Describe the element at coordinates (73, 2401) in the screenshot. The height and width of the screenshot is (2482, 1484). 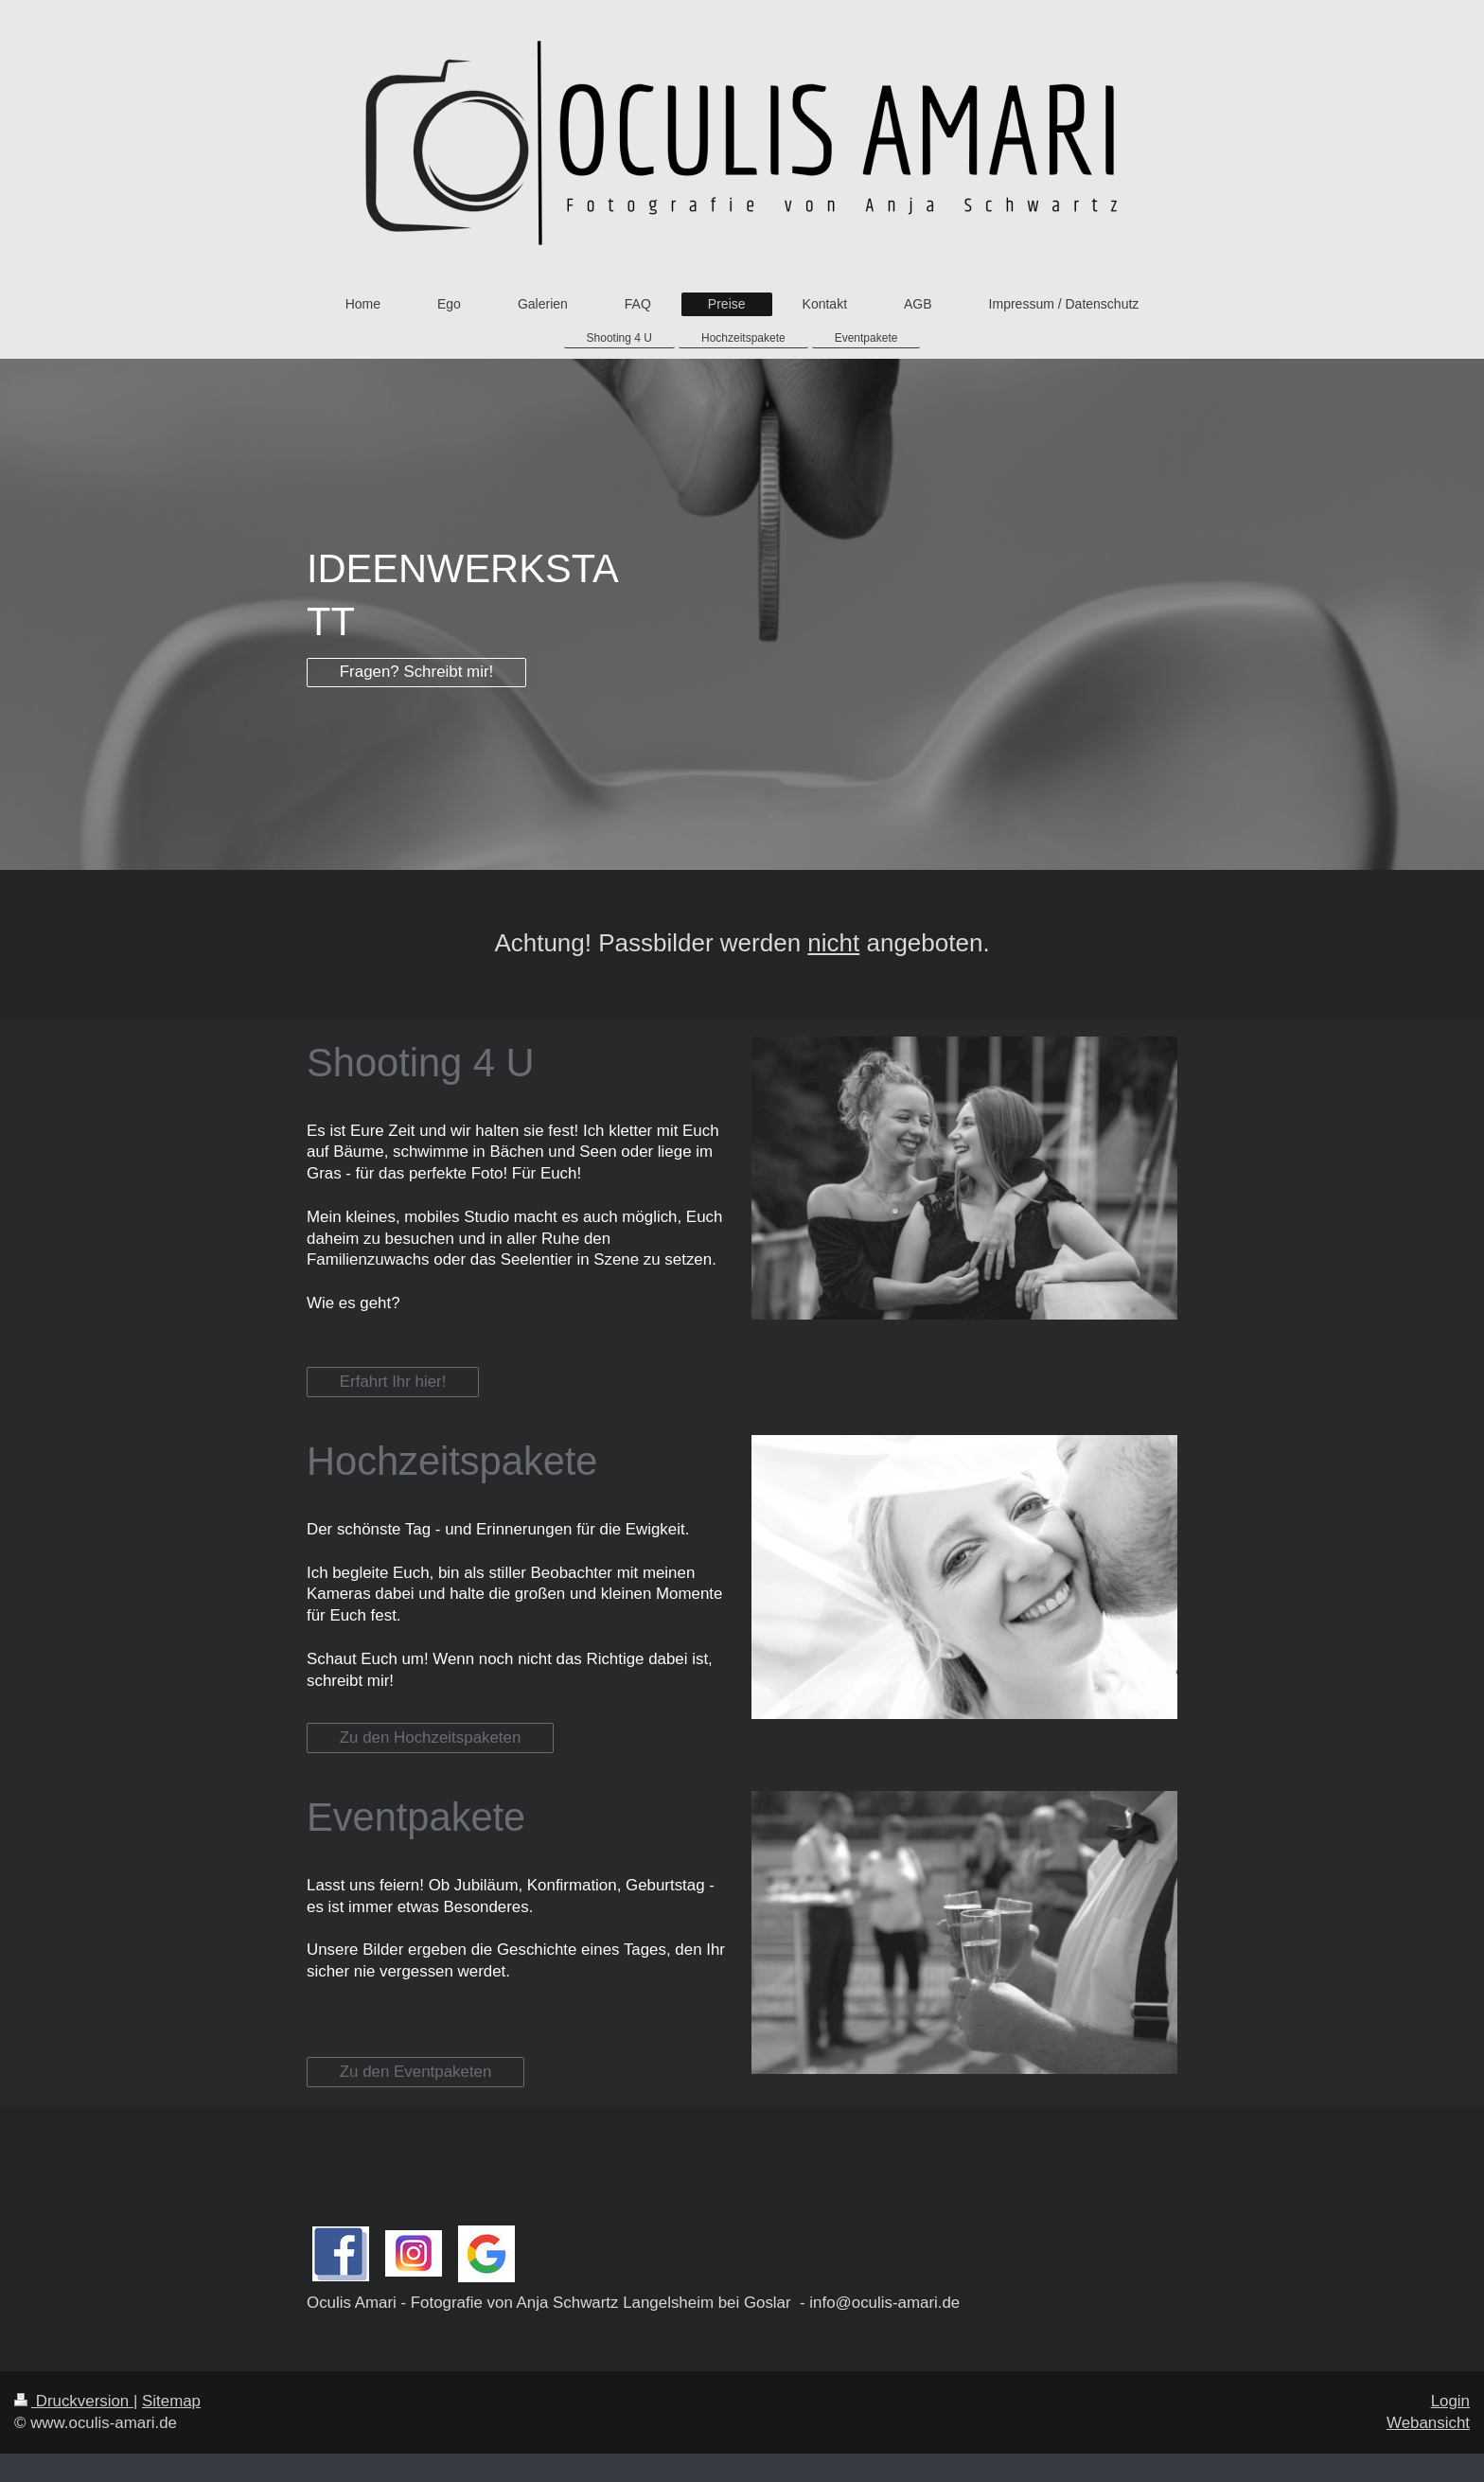
I see `Druckversion` at that location.